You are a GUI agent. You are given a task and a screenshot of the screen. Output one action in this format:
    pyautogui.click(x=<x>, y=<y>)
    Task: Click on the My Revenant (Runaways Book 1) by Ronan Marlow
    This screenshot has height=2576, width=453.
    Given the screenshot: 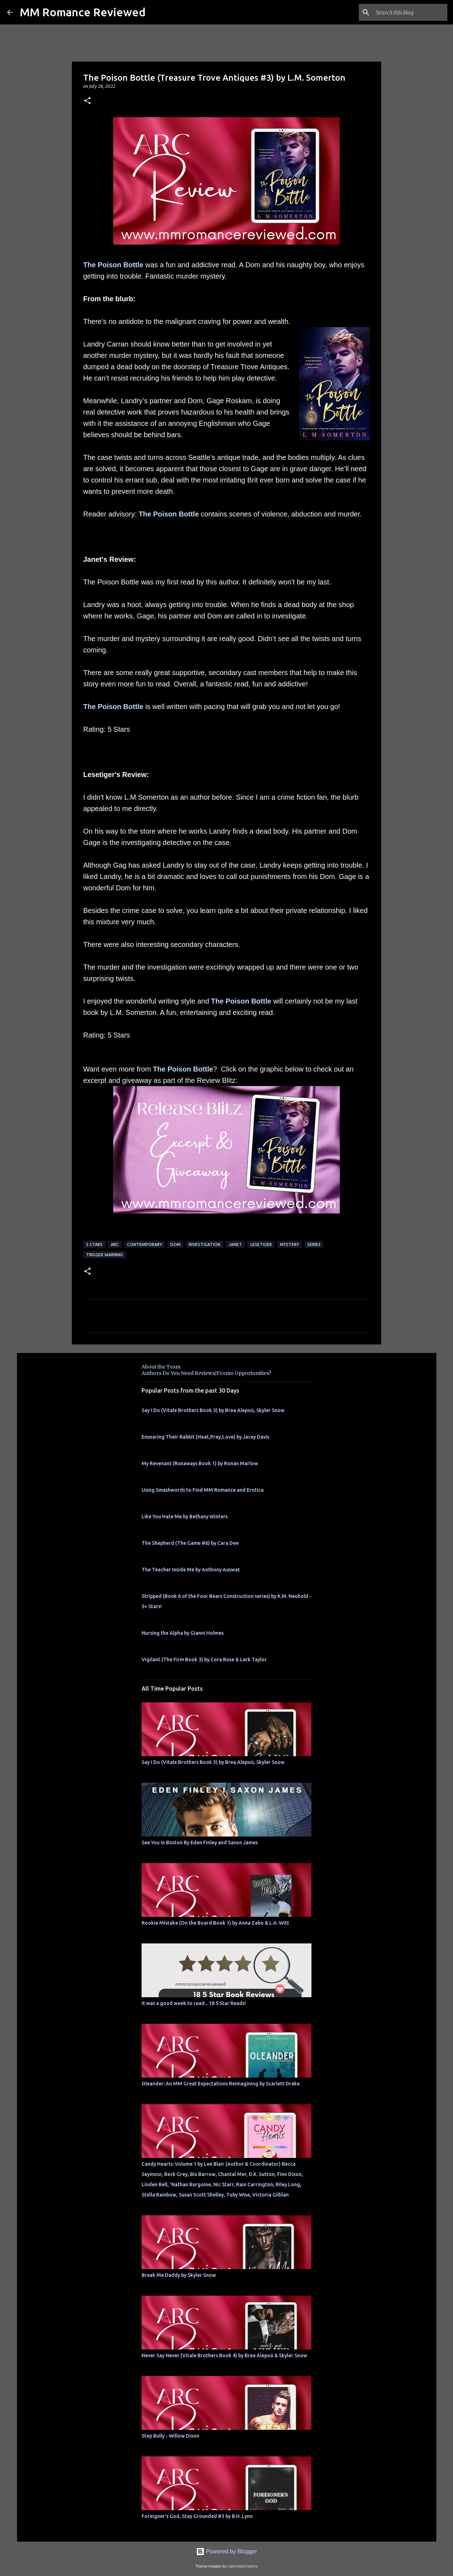 What is the action you would take?
    pyautogui.click(x=200, y=1463)
    